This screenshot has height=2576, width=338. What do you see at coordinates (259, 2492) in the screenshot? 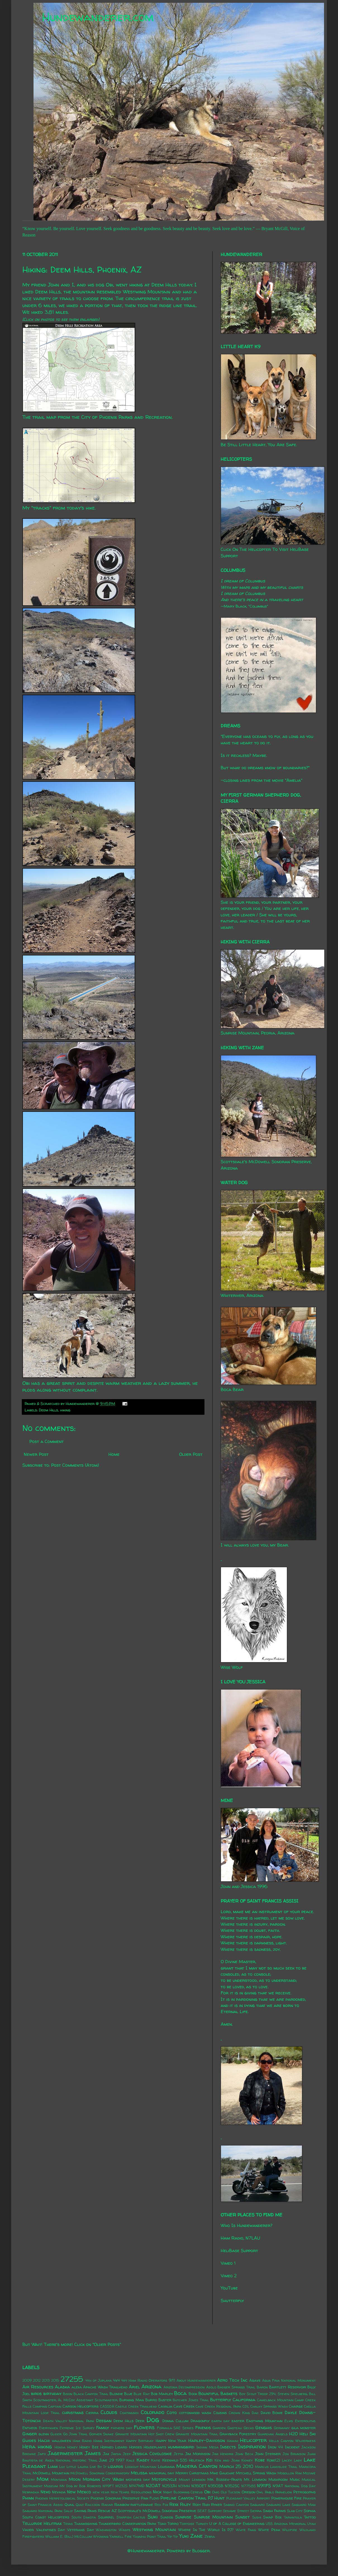
I see `Owl` at bounding box center [259, 2492].